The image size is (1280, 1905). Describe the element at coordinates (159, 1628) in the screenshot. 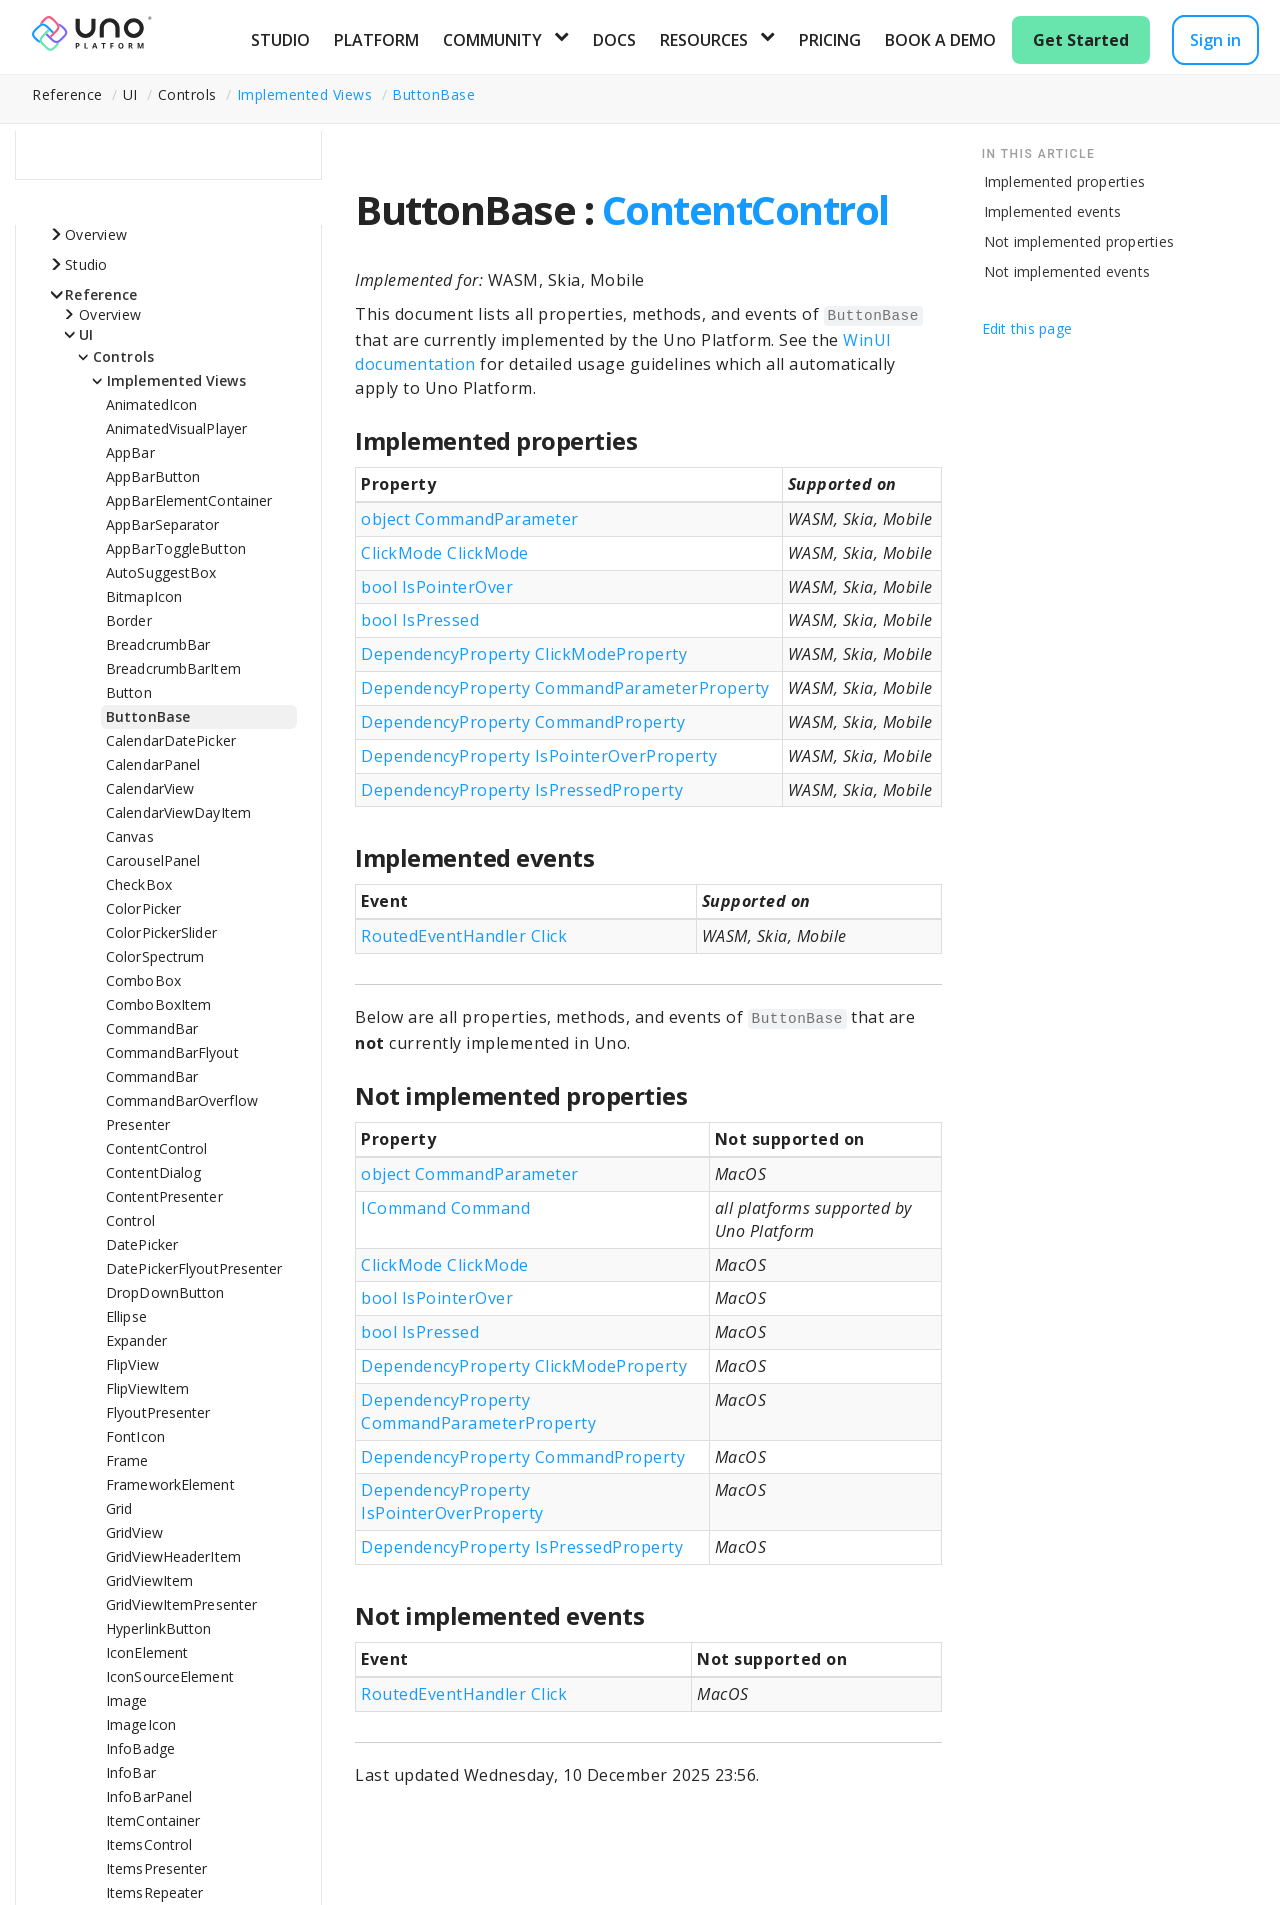

I see `HyperlinkButton` at that location.